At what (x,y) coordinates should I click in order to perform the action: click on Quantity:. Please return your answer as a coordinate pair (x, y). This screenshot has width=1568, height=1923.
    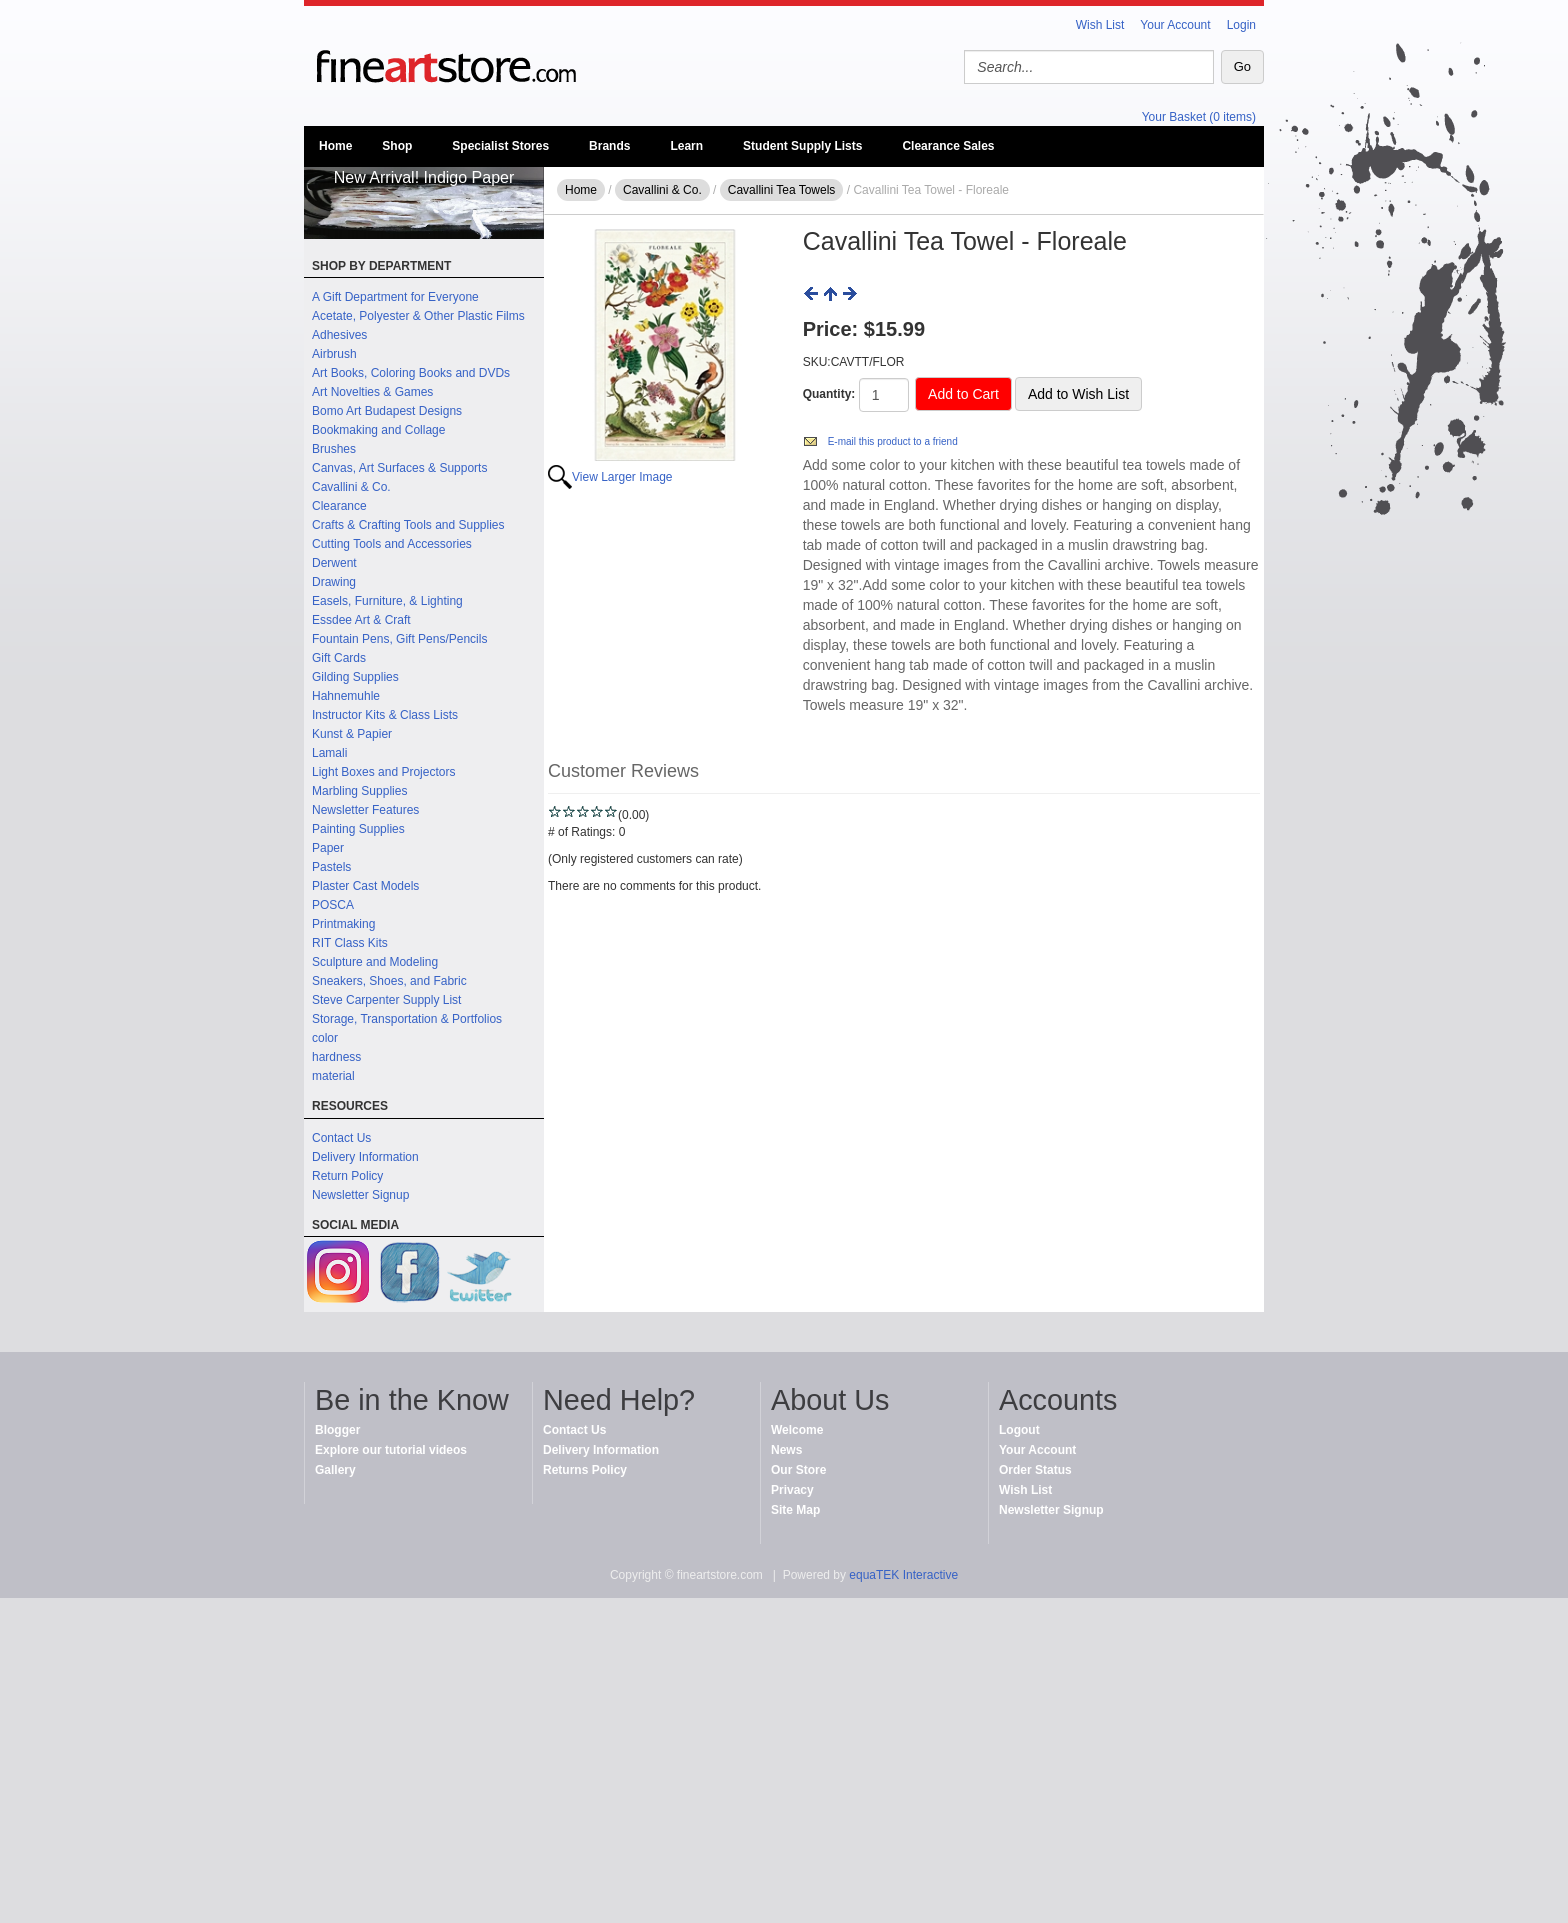
    Looking at the image, I should click on (829, 394).